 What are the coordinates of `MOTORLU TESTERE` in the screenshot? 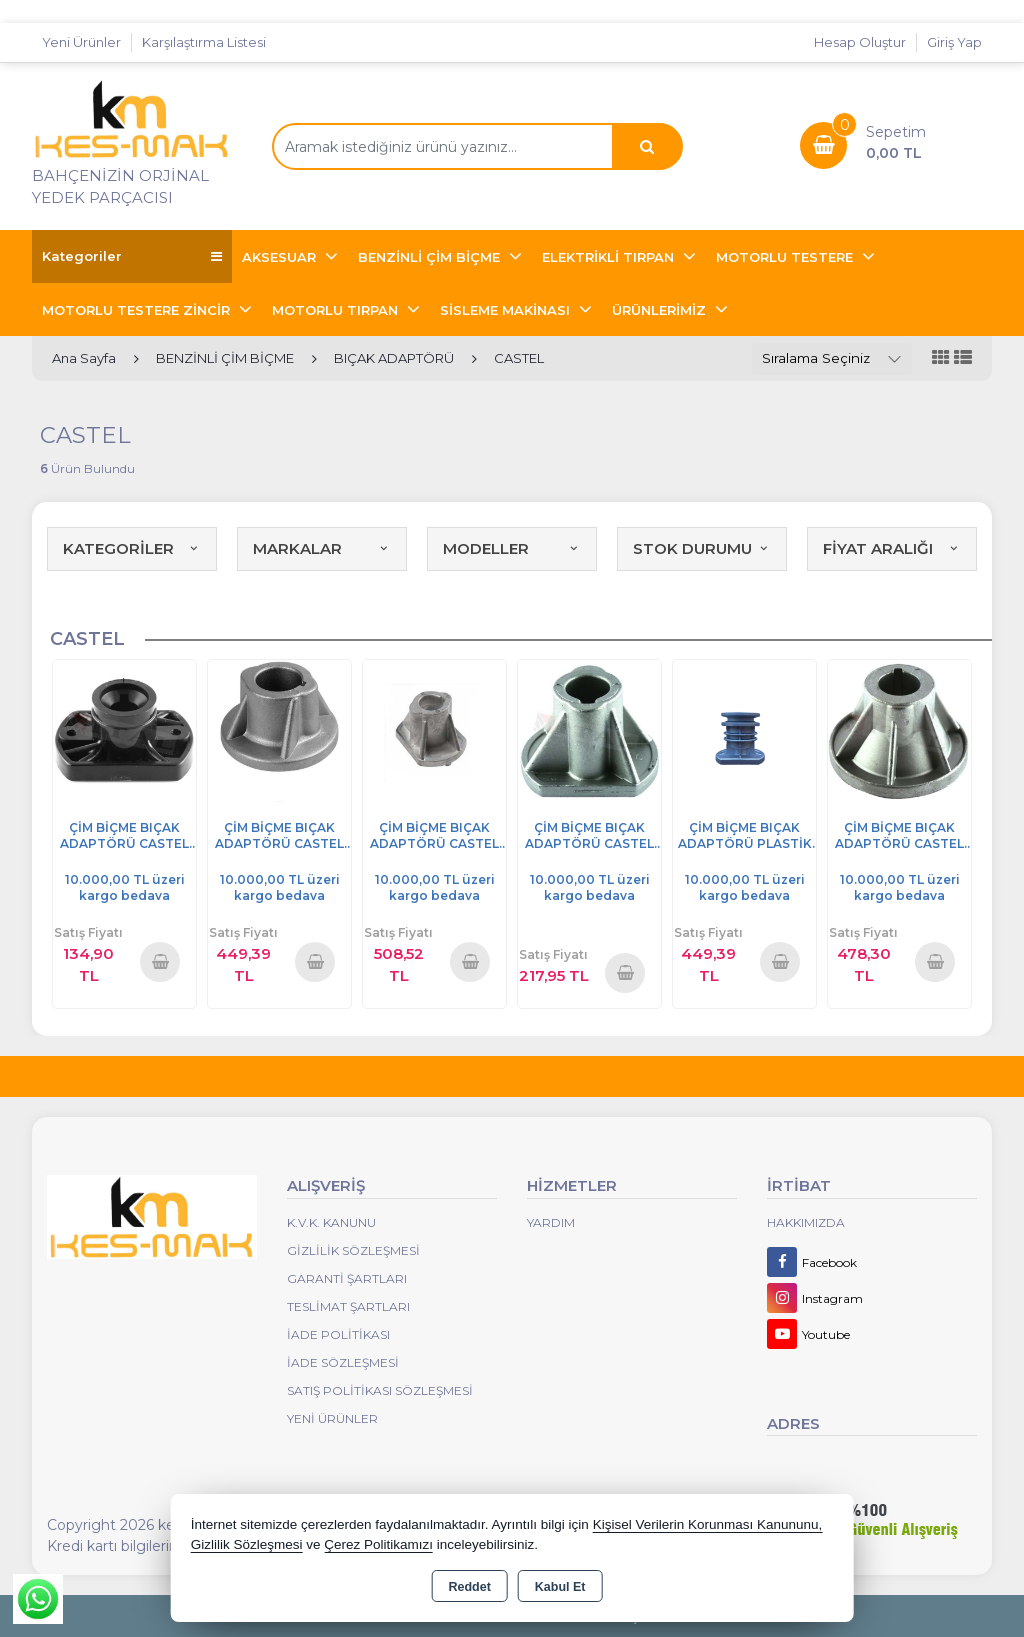 It's located at (786, 257).